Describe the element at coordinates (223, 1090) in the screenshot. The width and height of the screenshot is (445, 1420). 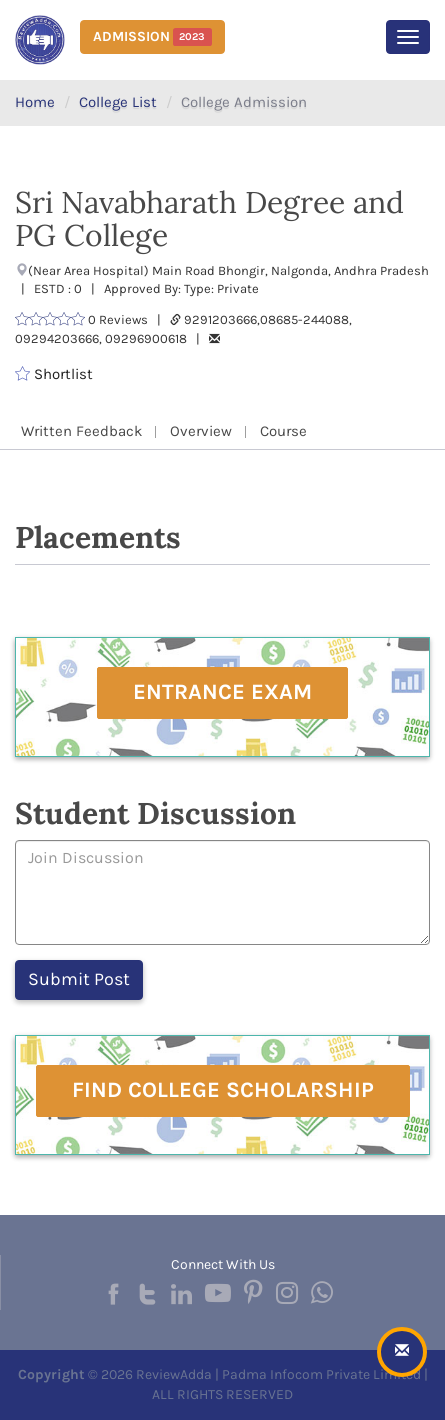
I see `Find College Scholarship` at that location.